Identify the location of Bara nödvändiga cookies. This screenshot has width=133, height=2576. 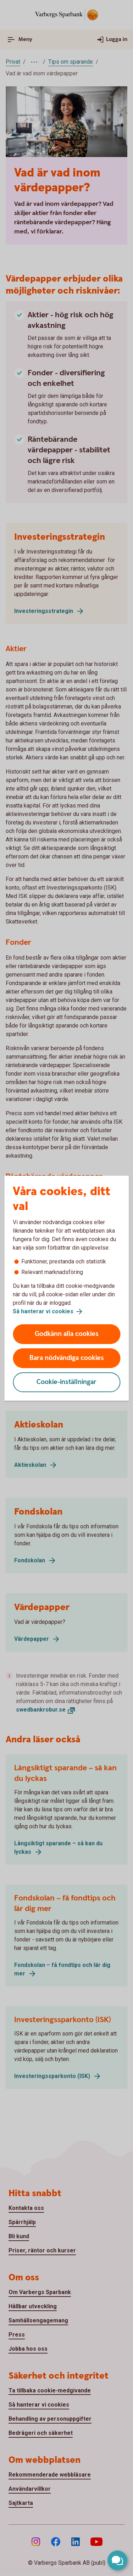
(66, 1358).